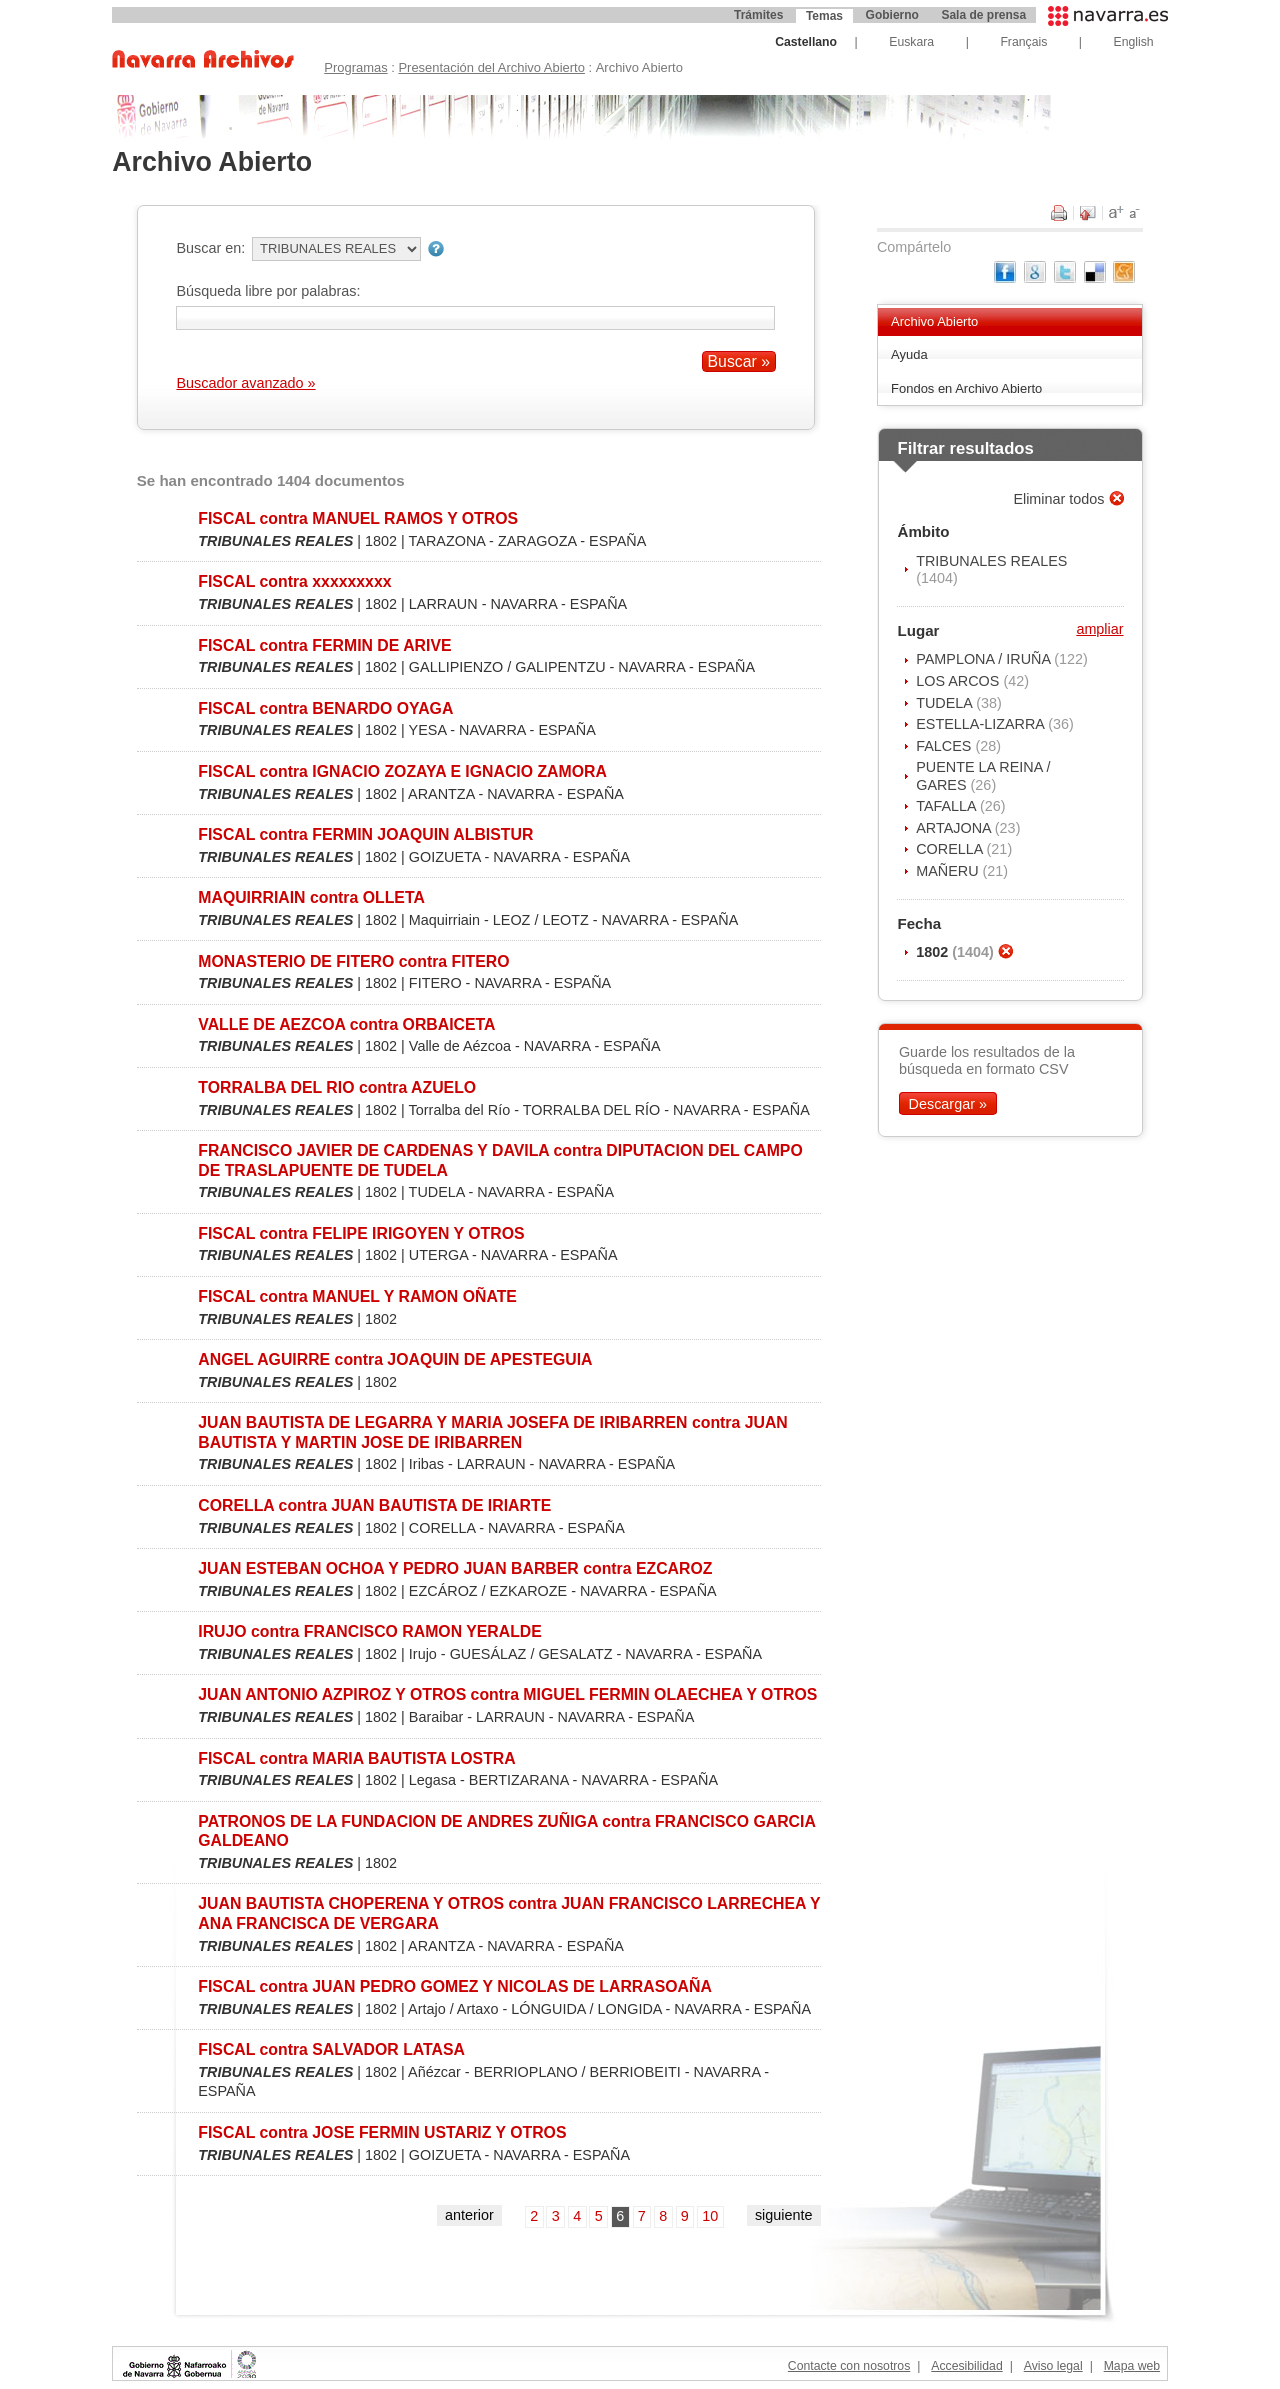 The width and height of the screenshot is (1280, 2389). Describe the element at coordinates (991, 561) in the screenshot. I see `TRIBUNALES REALES` at that location.